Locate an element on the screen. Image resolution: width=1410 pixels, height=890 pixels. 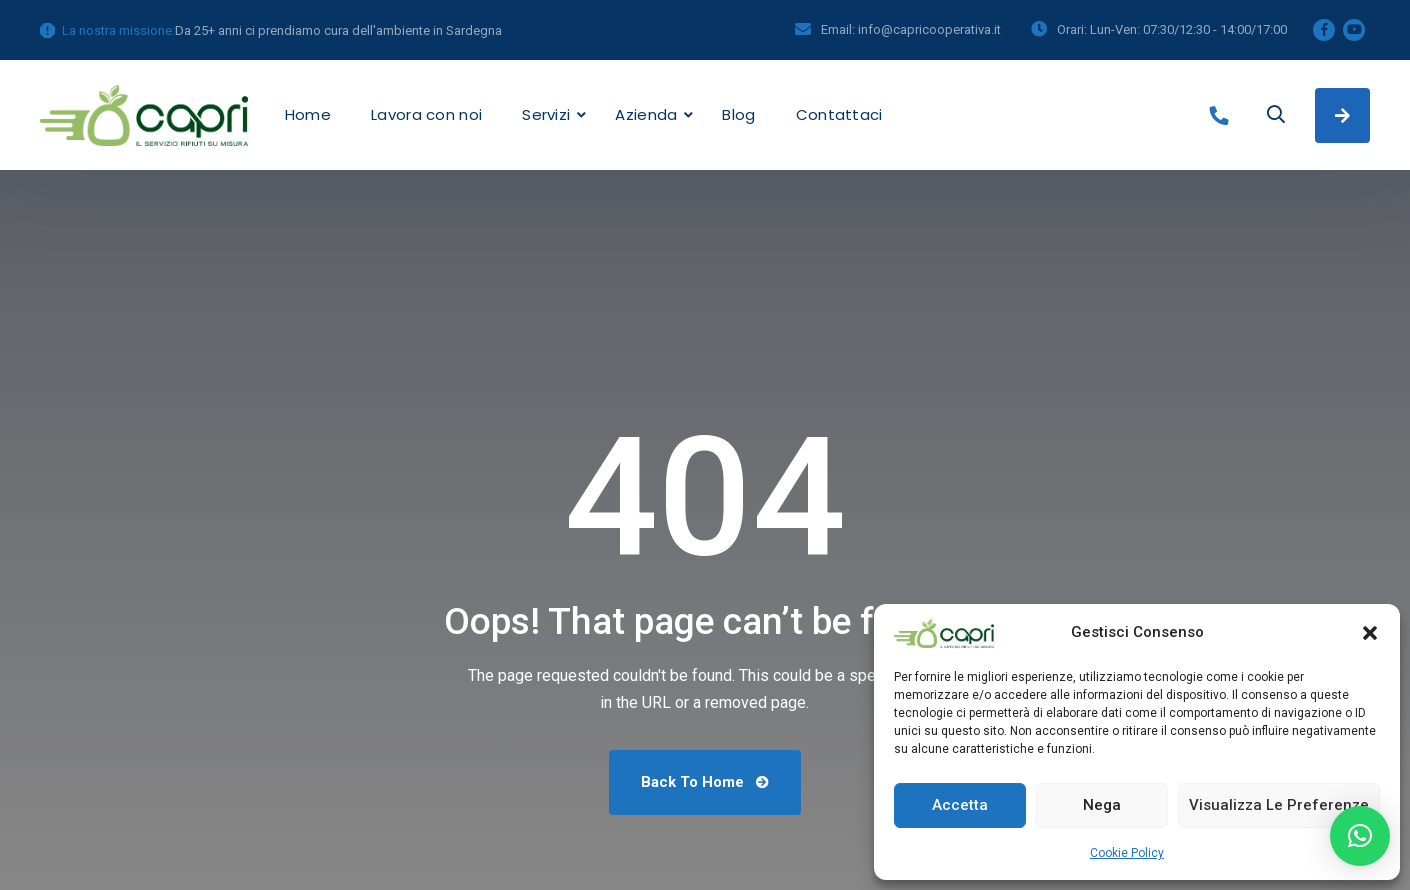
+39 070986698 is located at coordinates (1223, 115).